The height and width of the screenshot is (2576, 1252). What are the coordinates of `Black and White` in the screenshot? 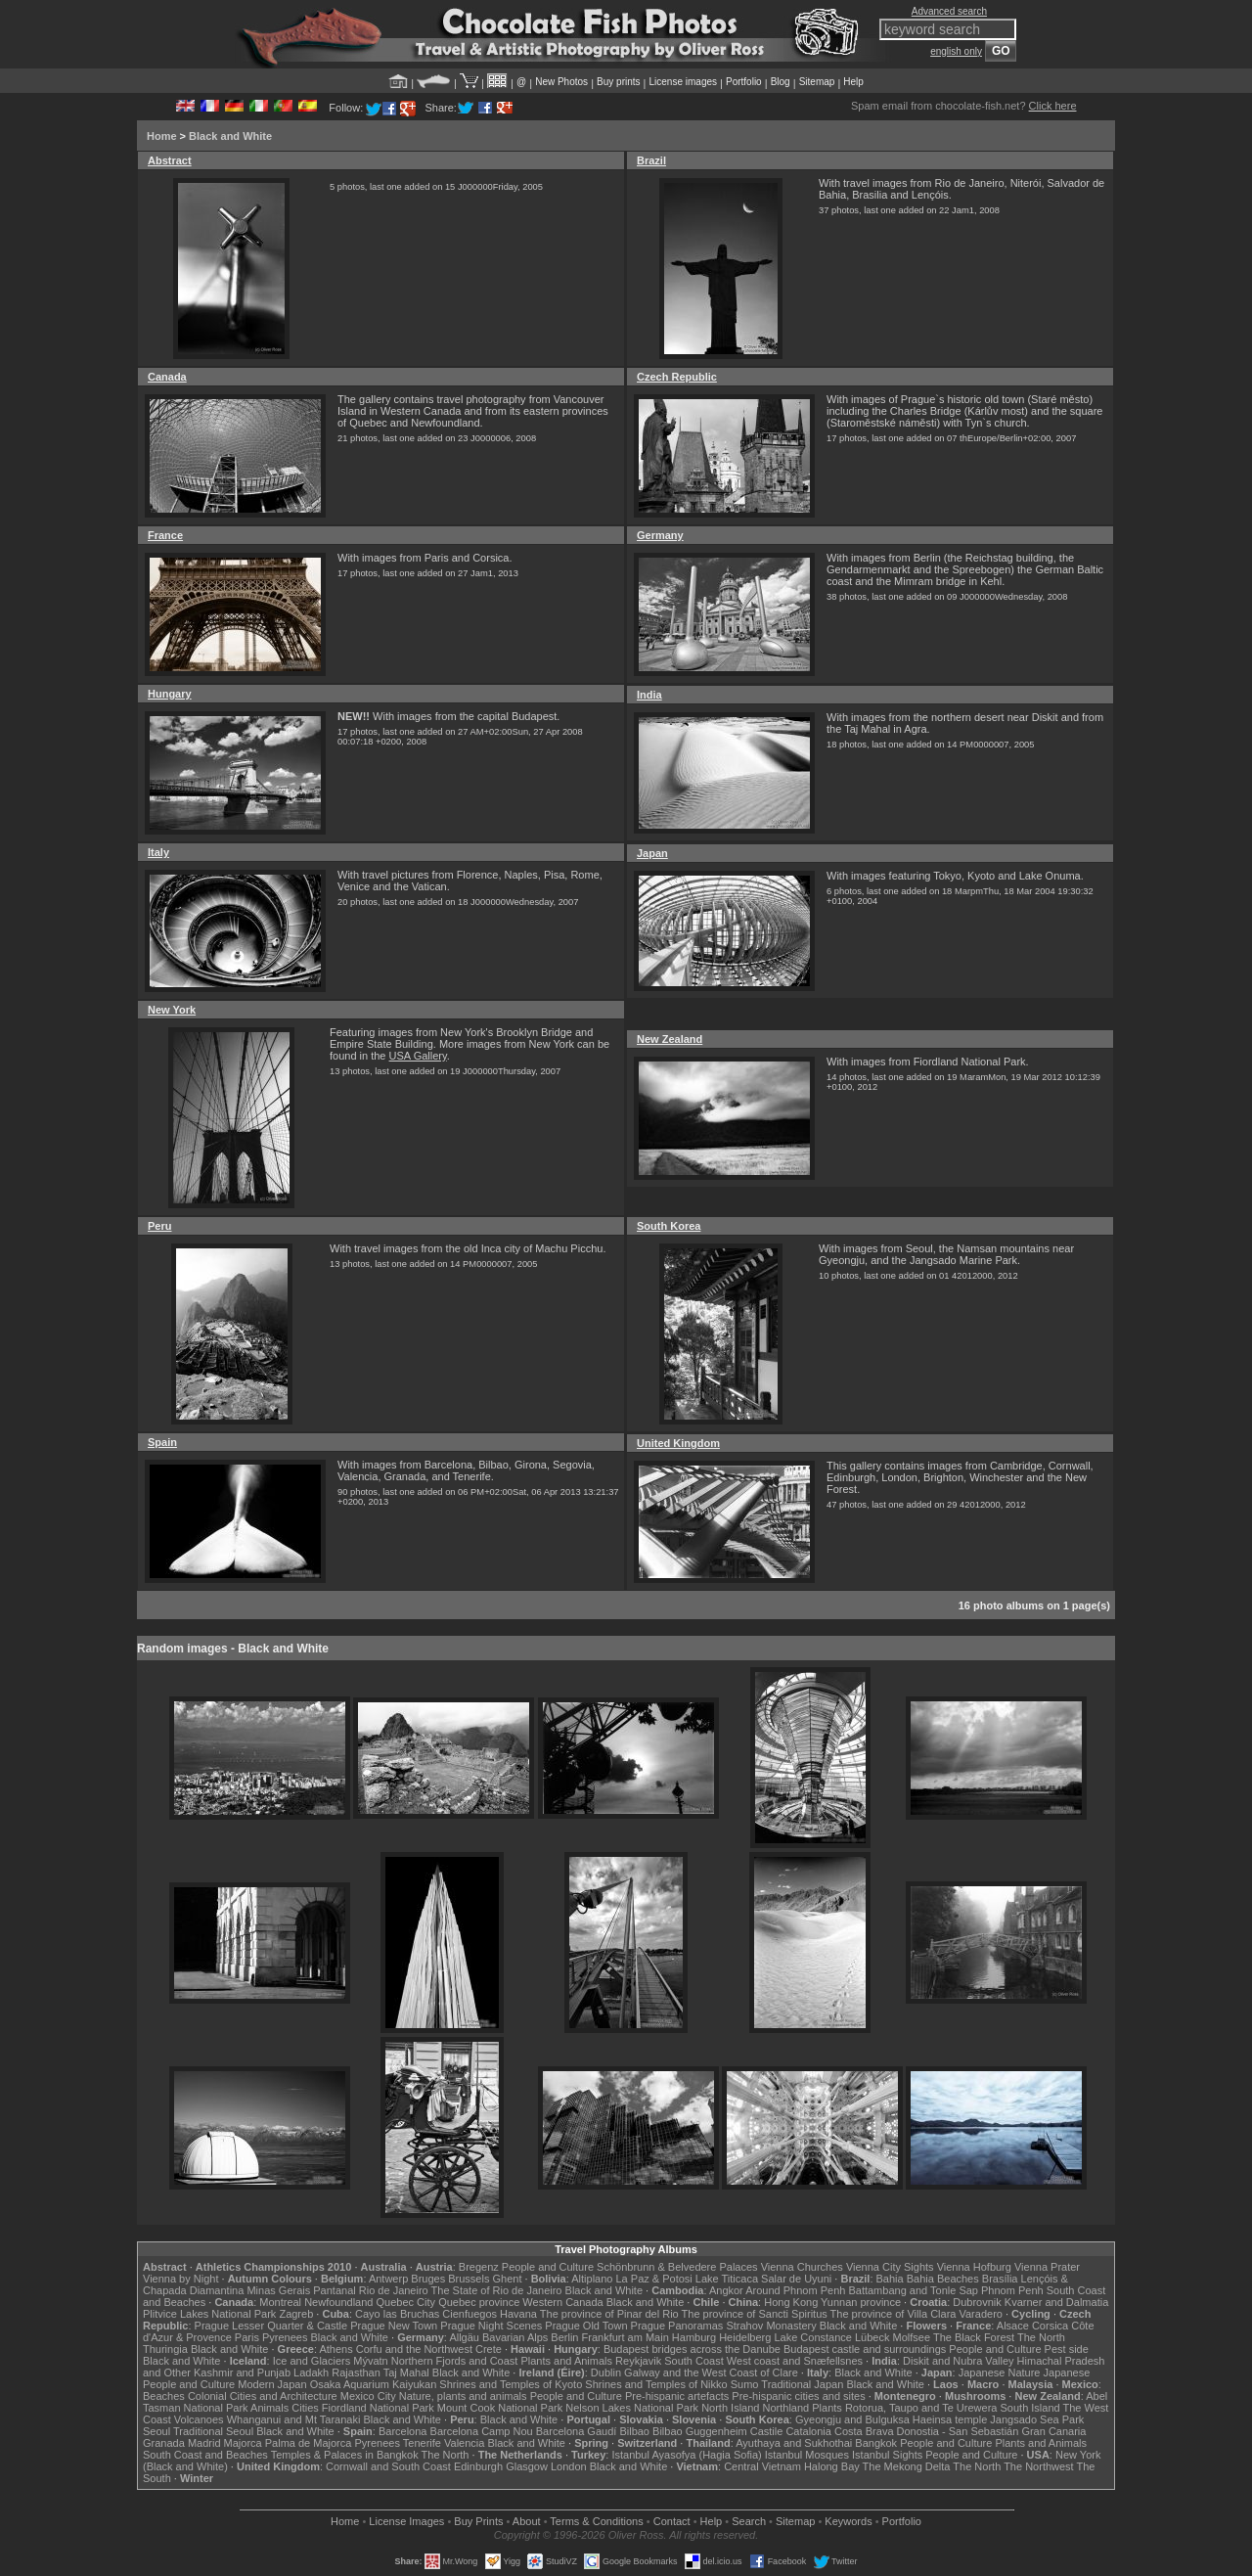 It's located at (230, 136).